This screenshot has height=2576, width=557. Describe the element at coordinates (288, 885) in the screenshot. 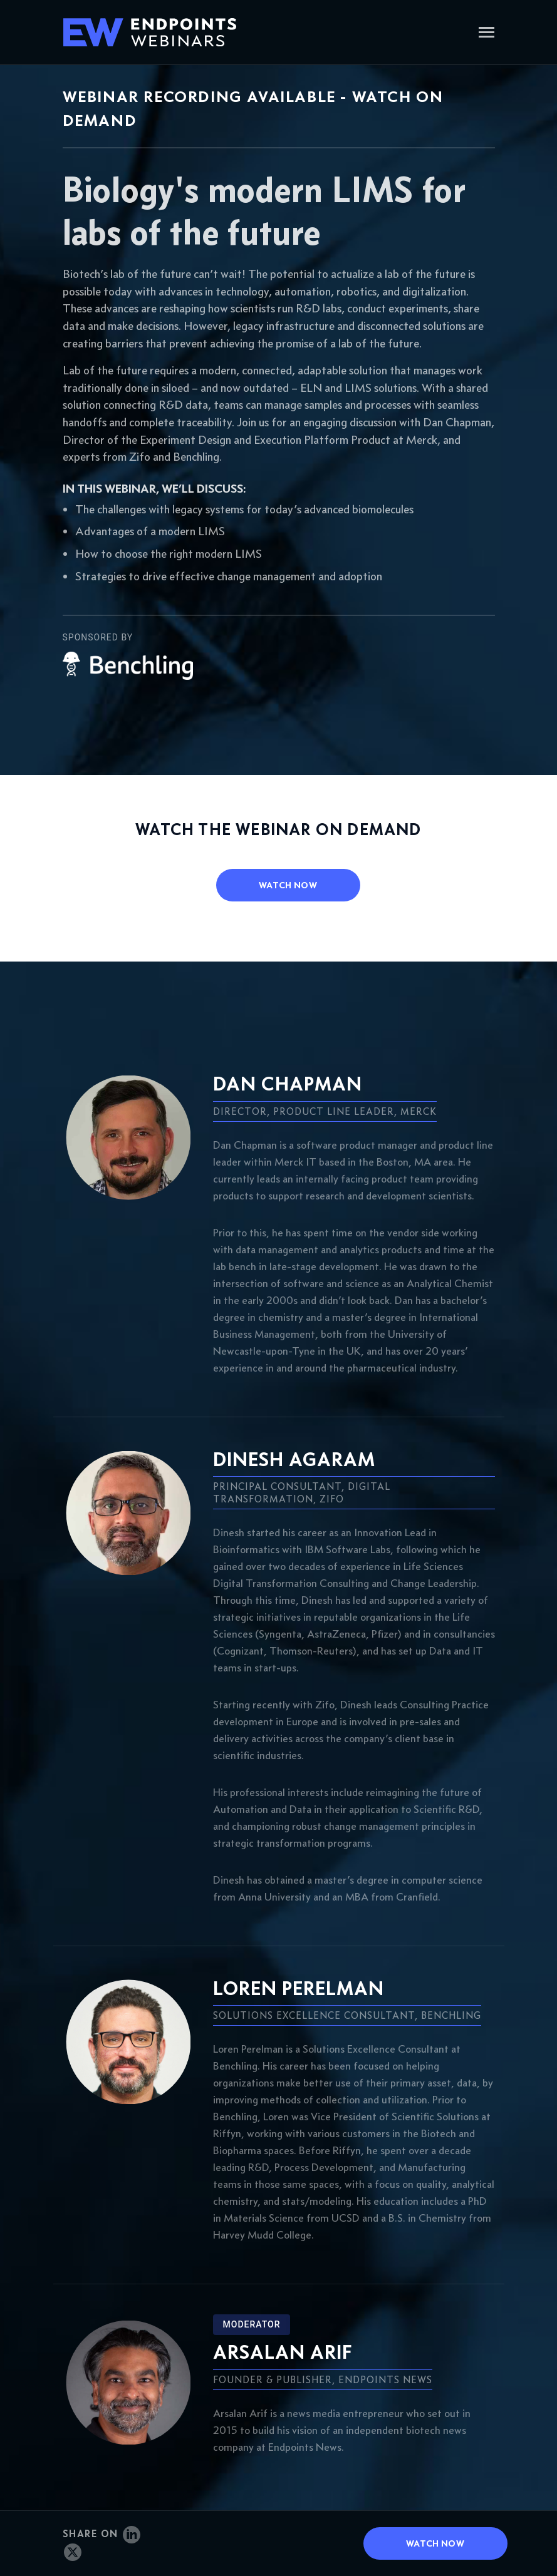

I see `watch now` at that location.